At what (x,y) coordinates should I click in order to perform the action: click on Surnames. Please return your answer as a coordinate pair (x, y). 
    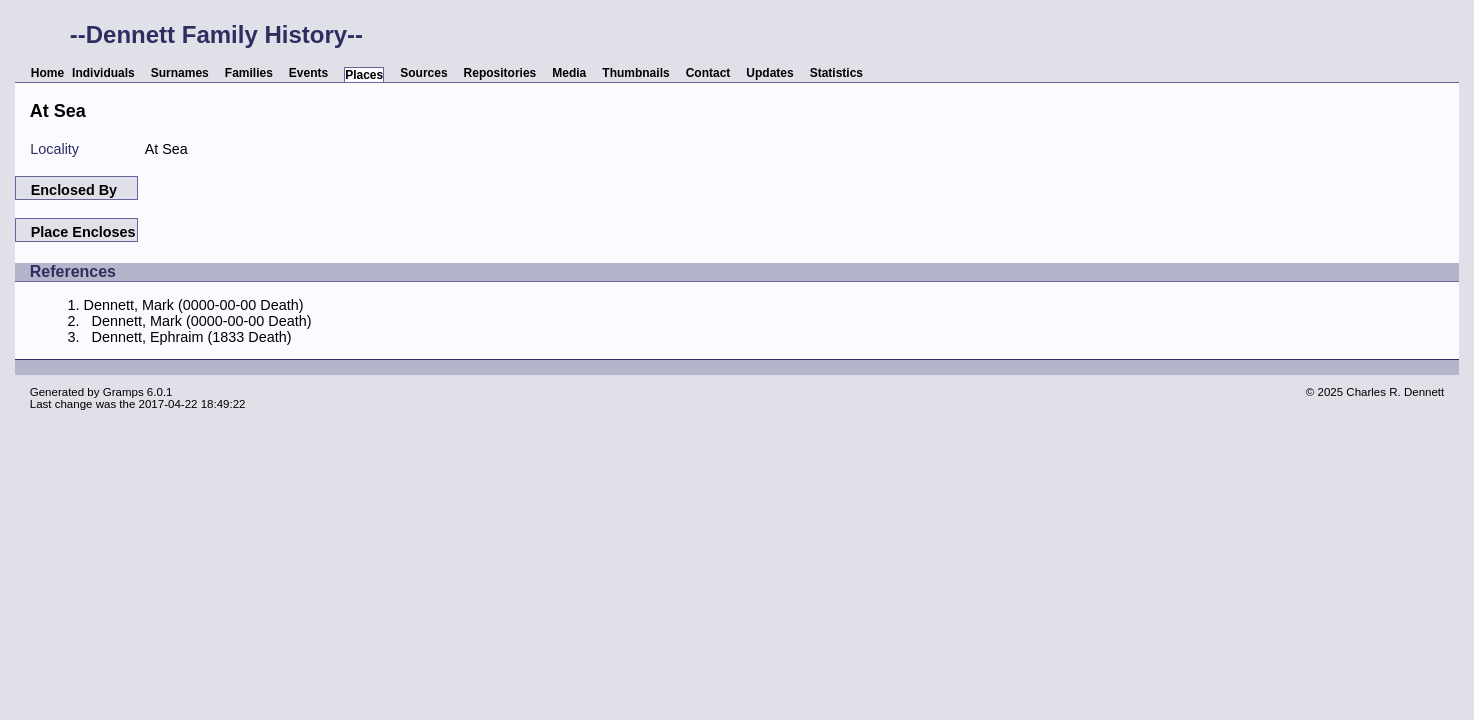
    Looking at the image, I should click on (180, 73).